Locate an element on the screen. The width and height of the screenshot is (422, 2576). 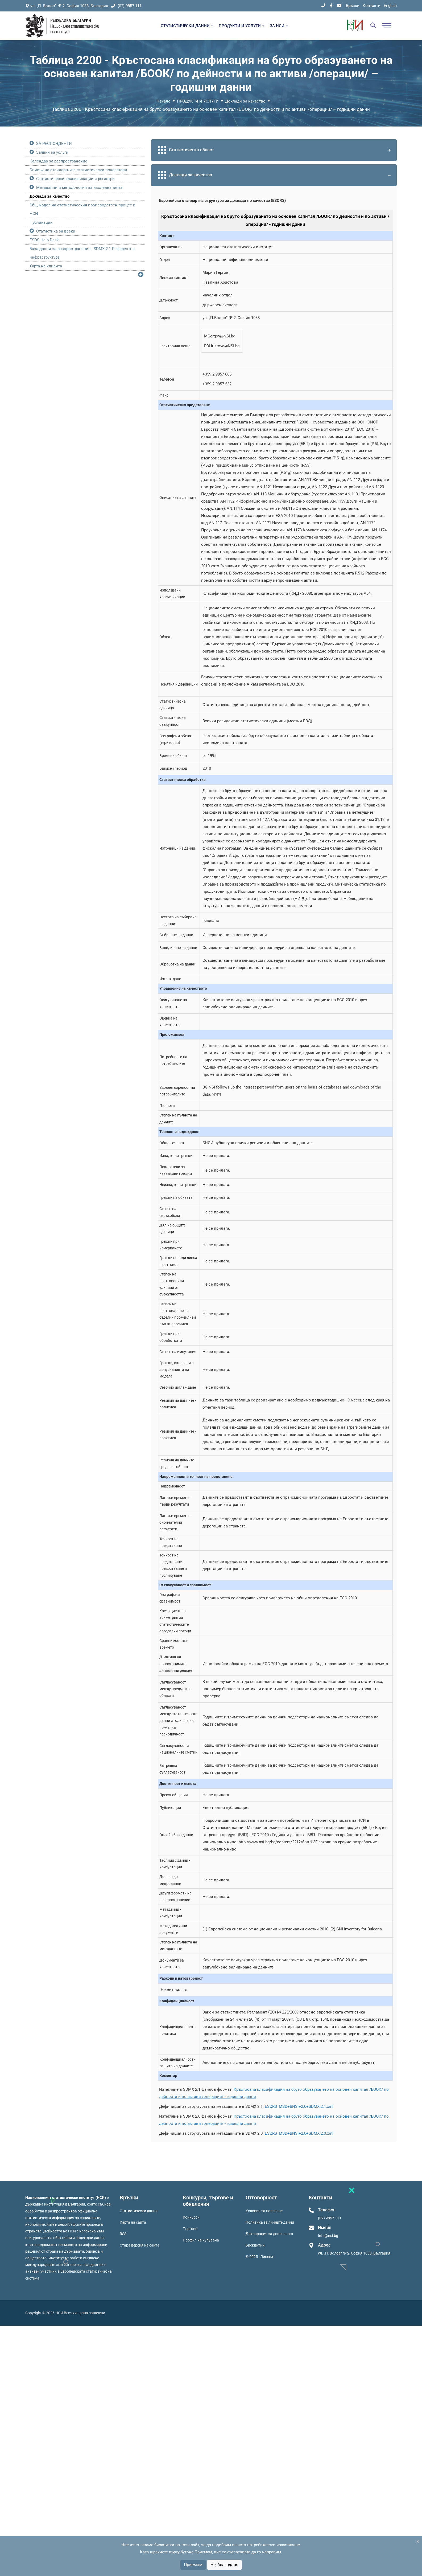
Не, благодаря is located at coordinates (224, 2564).